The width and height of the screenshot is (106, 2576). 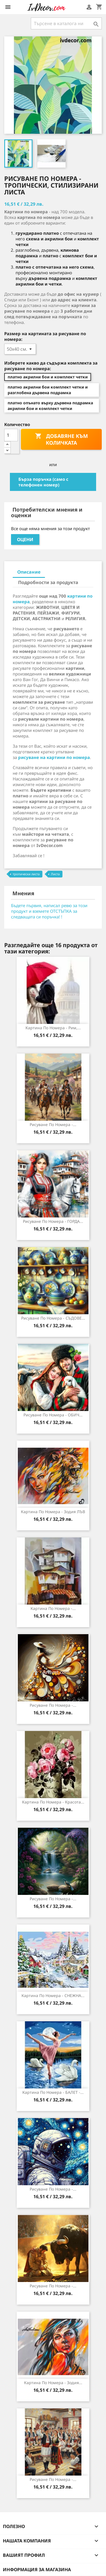 What do you see at coordinates (53, 1415) in the screenshot?
I see `Рисуване по номера - ОБИЧ...` at bounding box center [53, 1415].